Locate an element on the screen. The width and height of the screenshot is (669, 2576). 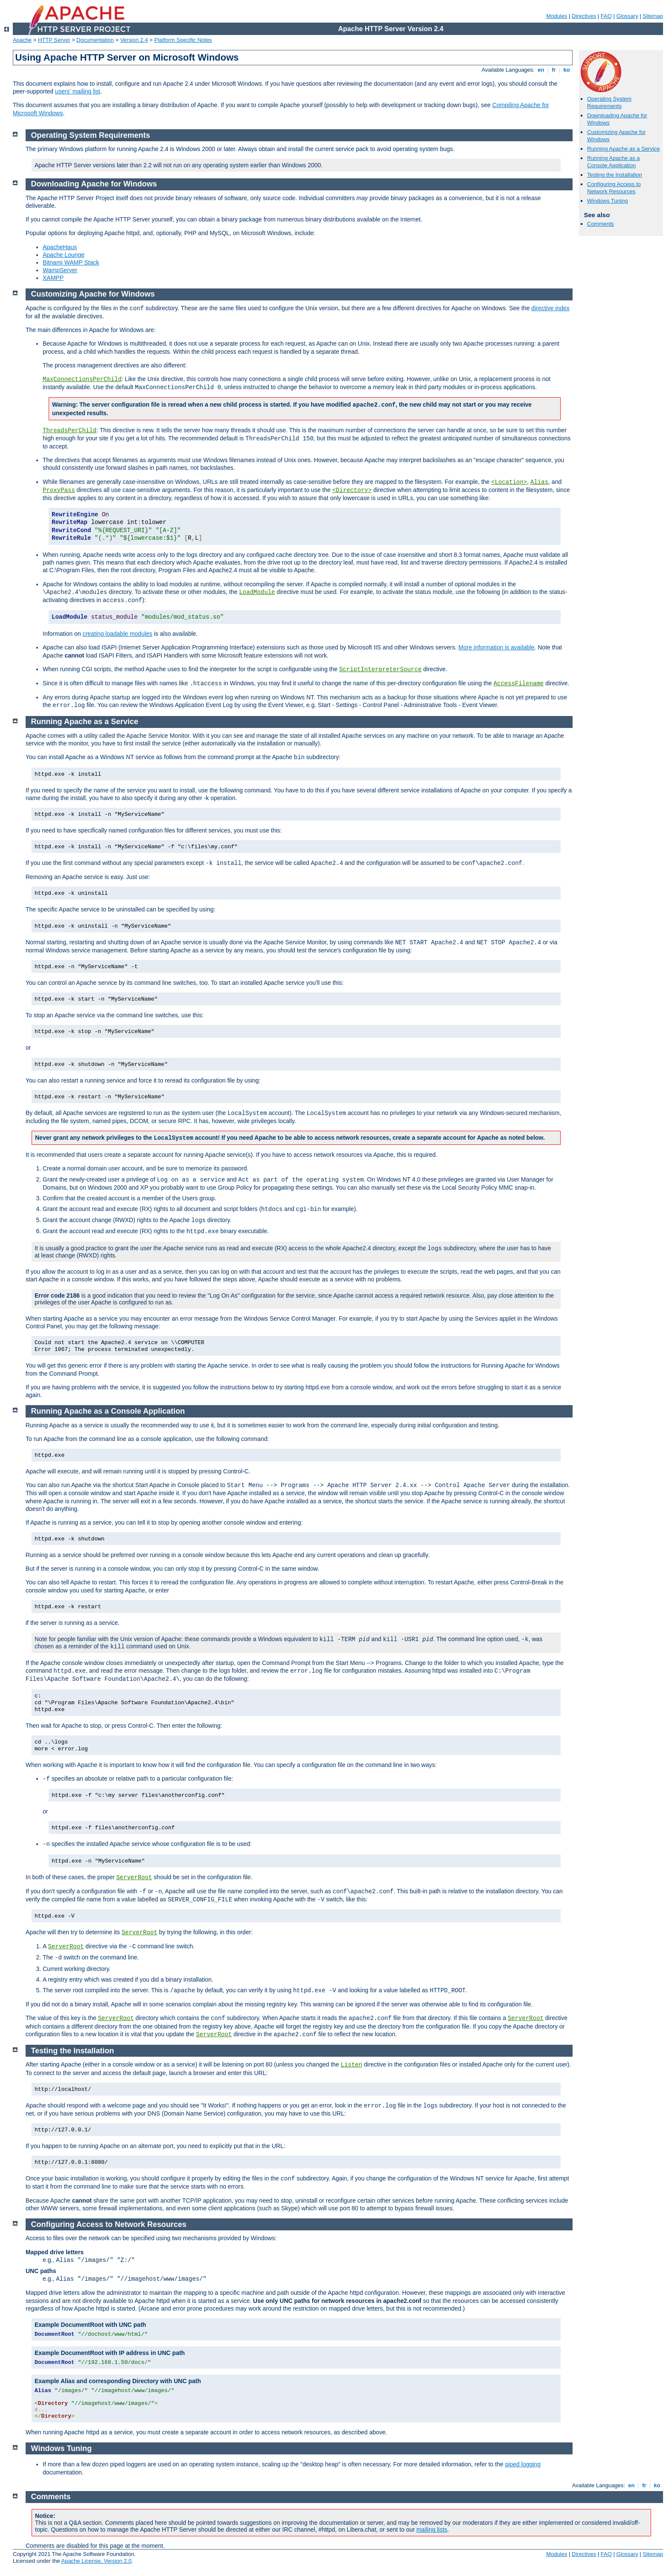
Customizing Apache for Windows is located at coordinates (93, 294).